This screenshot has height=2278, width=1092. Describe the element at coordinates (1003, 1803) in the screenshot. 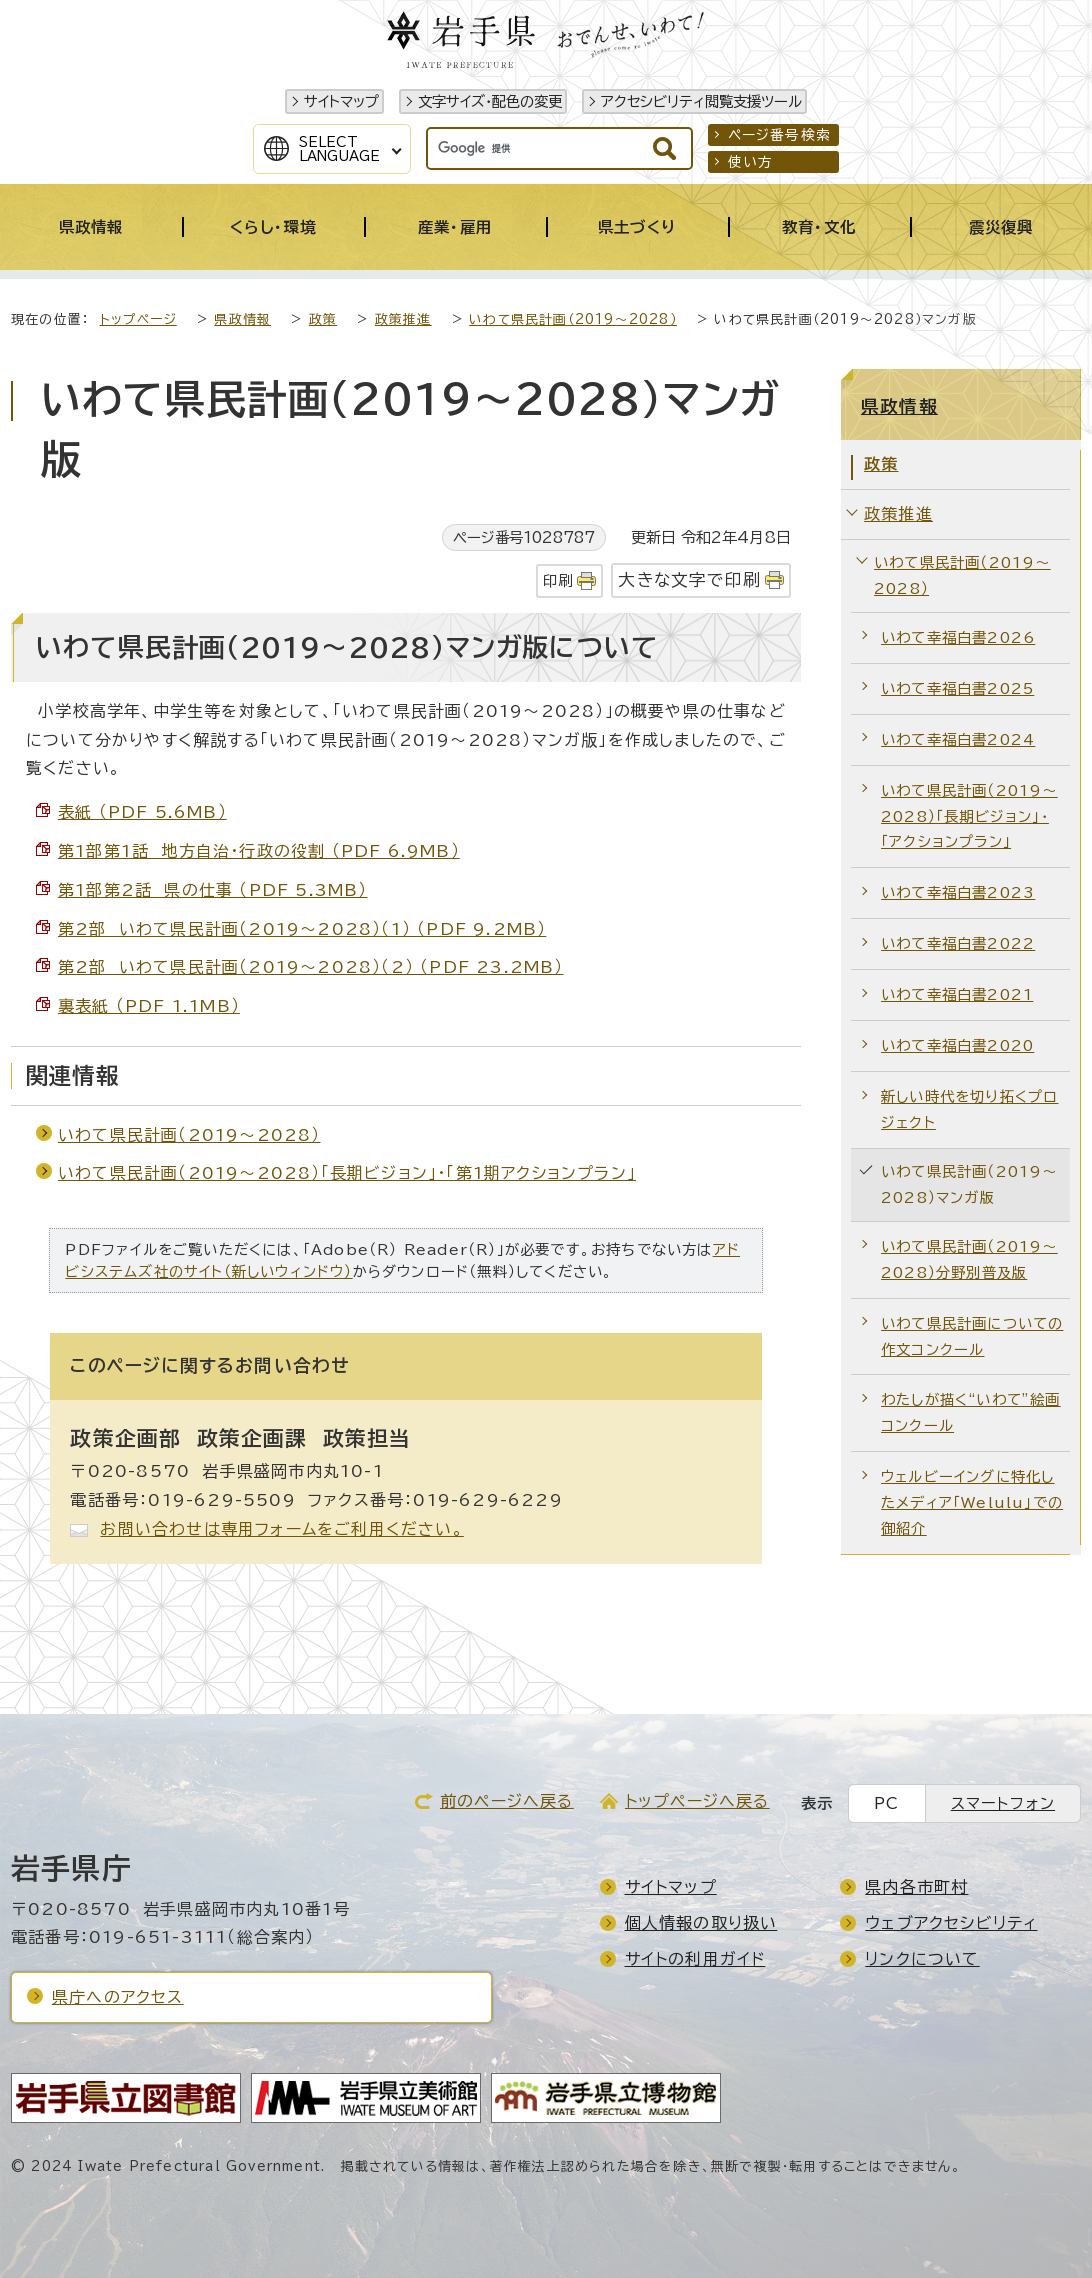

I see `スマートフォン` at that location.